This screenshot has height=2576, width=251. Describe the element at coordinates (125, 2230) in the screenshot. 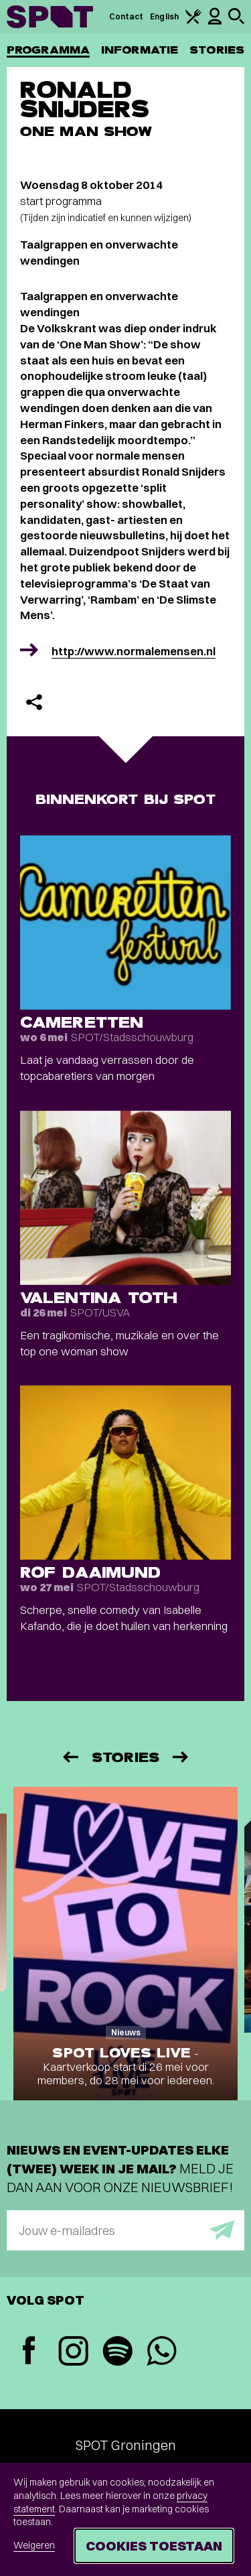

I see `[E-mailadres]` at that location.